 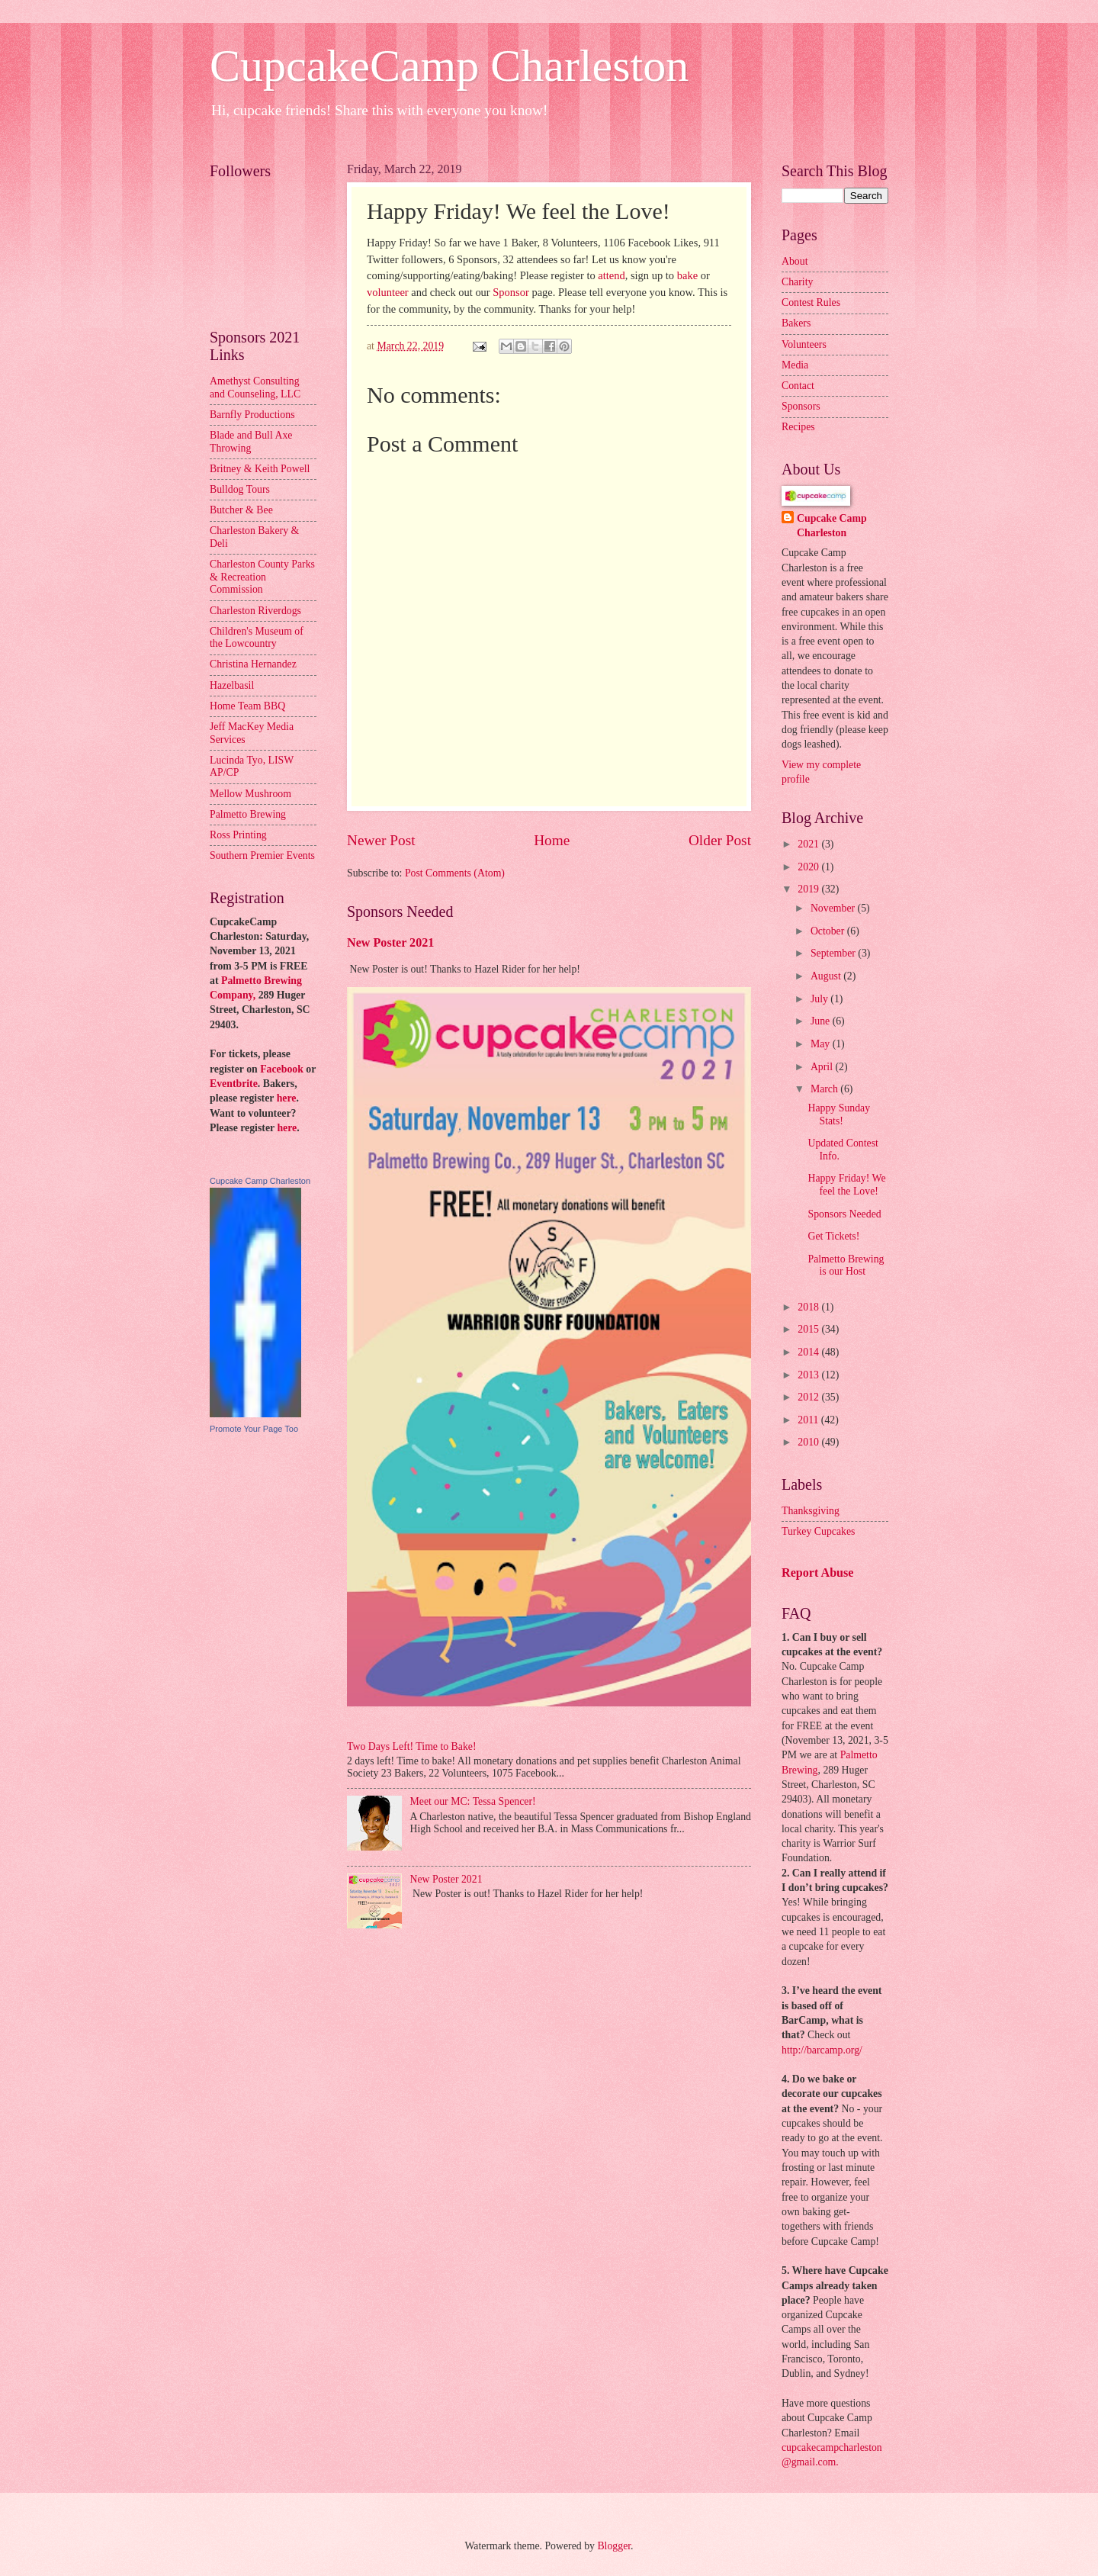 What do you see at coordinates (256, 638) in the screenshot?
I see `Children's Museum of the Lowcountry` at bounding box center [256, 638].